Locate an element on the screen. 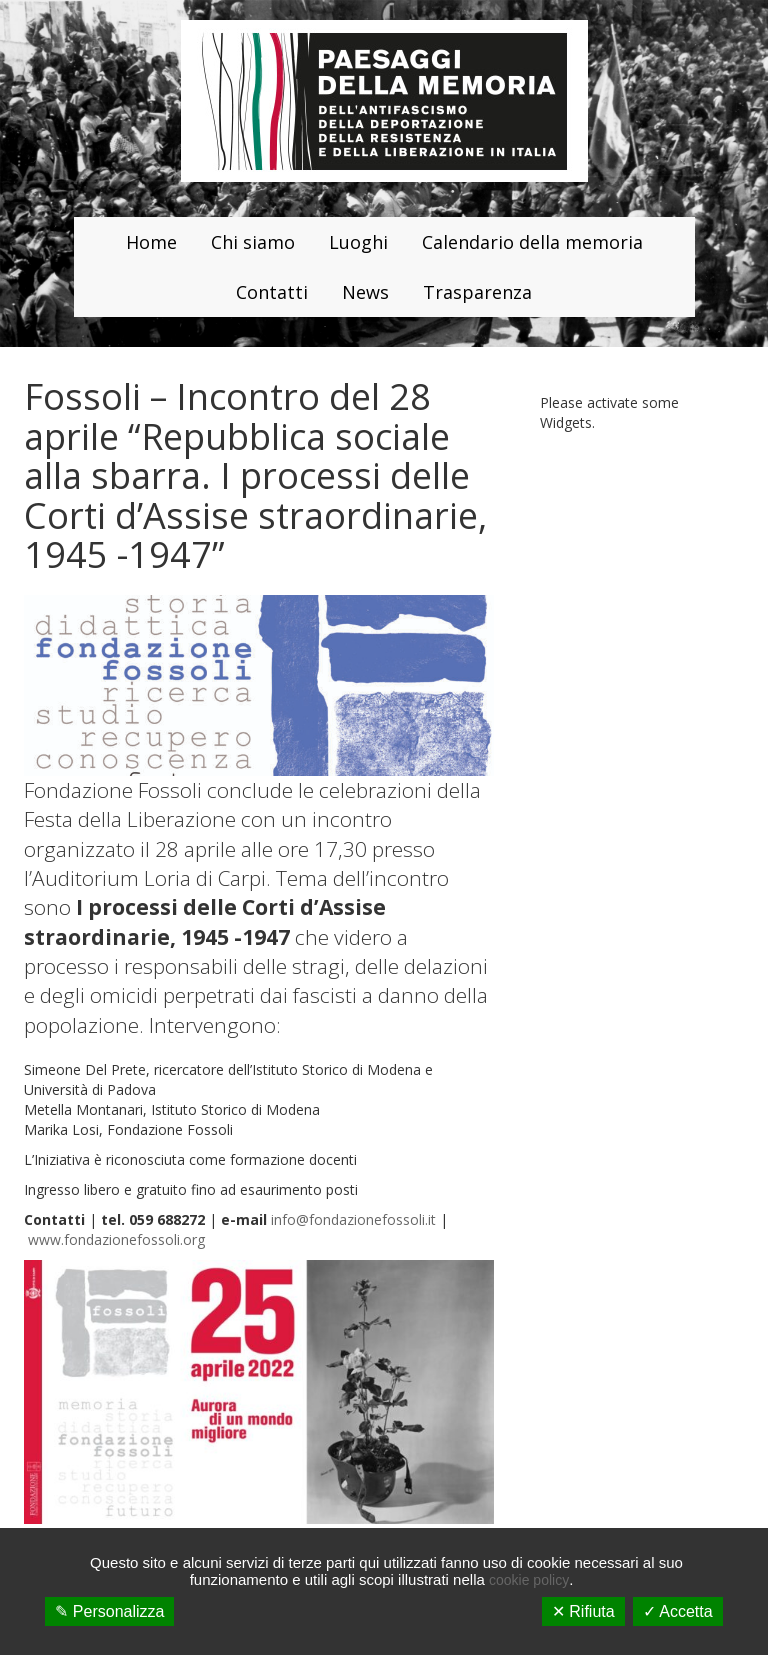 Image resolution: width=768 pixels, height=1655 pixels. cookie policy is located at coordinates (529, 1580).